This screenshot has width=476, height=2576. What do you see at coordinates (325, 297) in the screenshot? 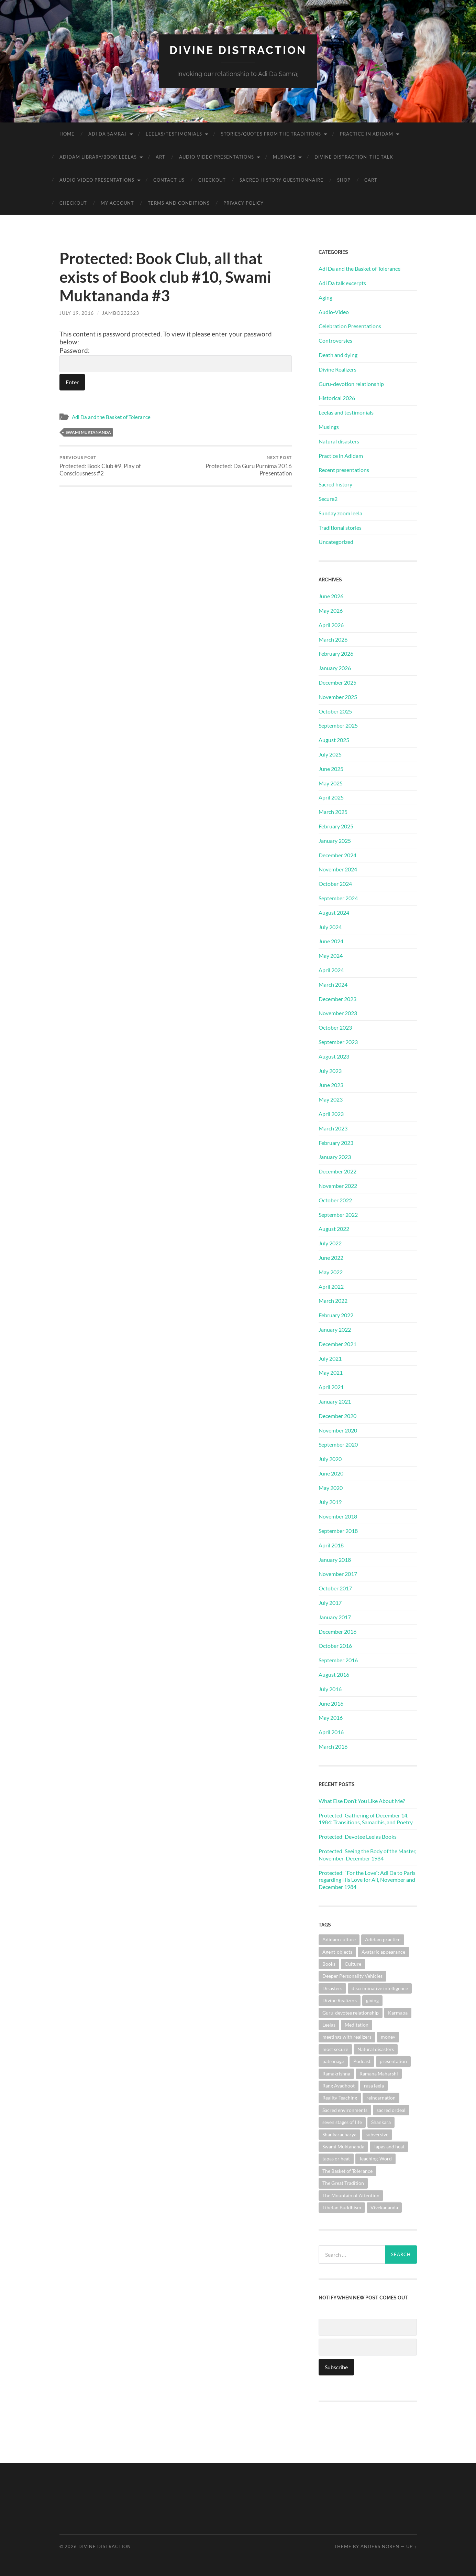
I see `Aging` at bounding box center [325, 297].